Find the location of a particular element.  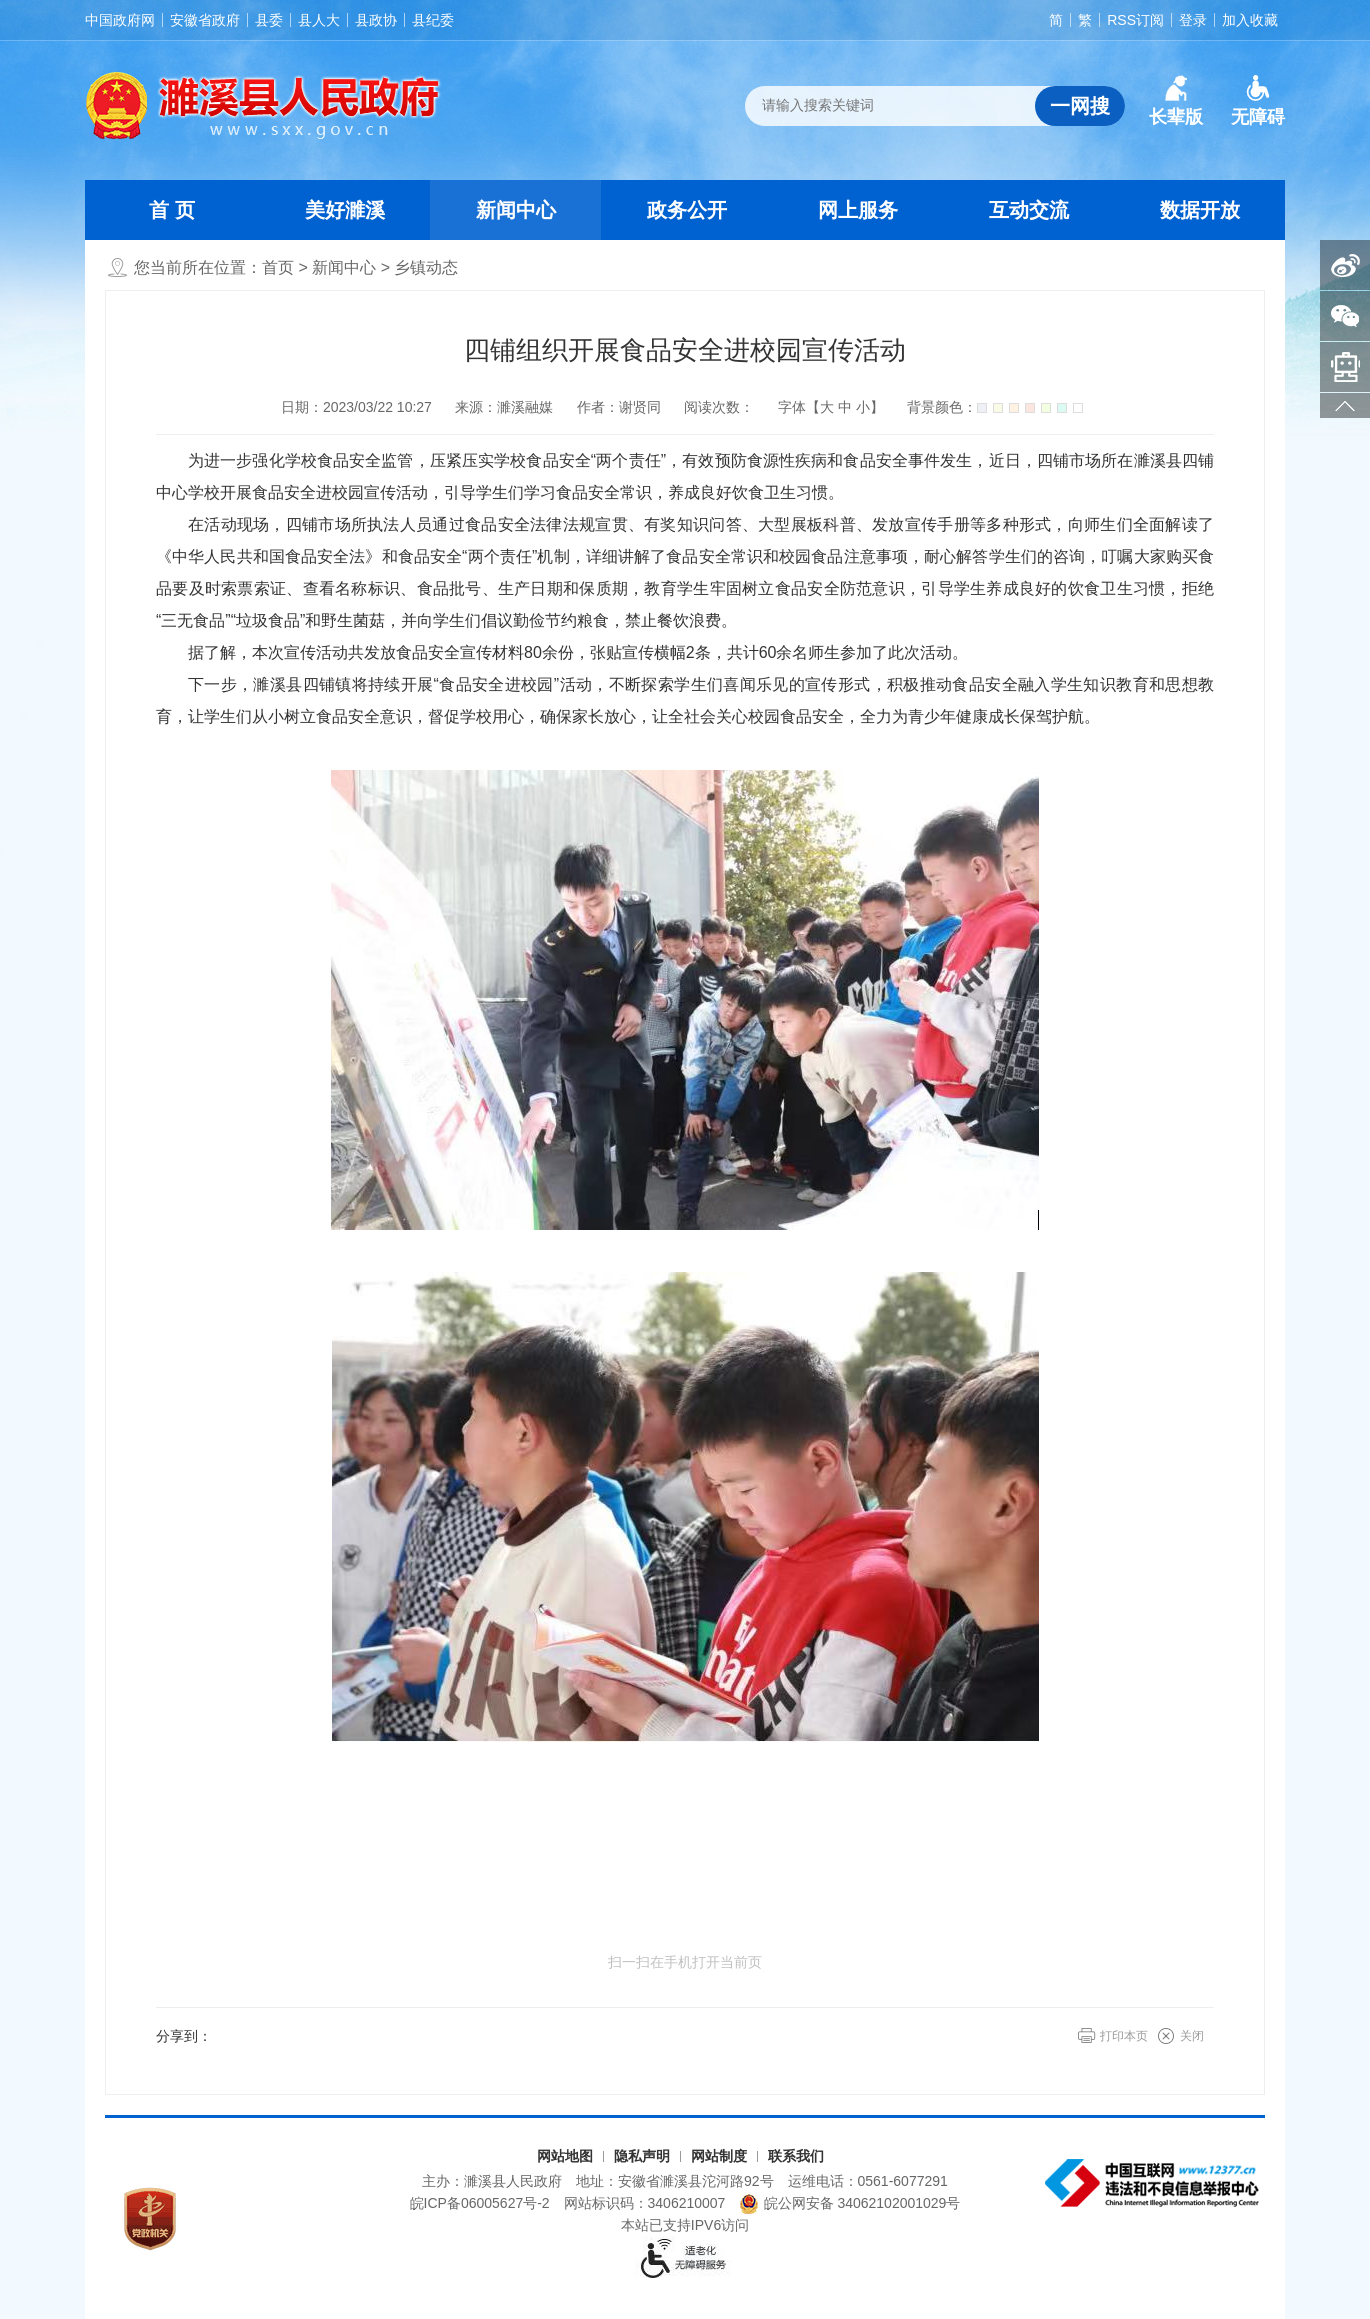

乡镇动态 is located at coordinates (426, 267).